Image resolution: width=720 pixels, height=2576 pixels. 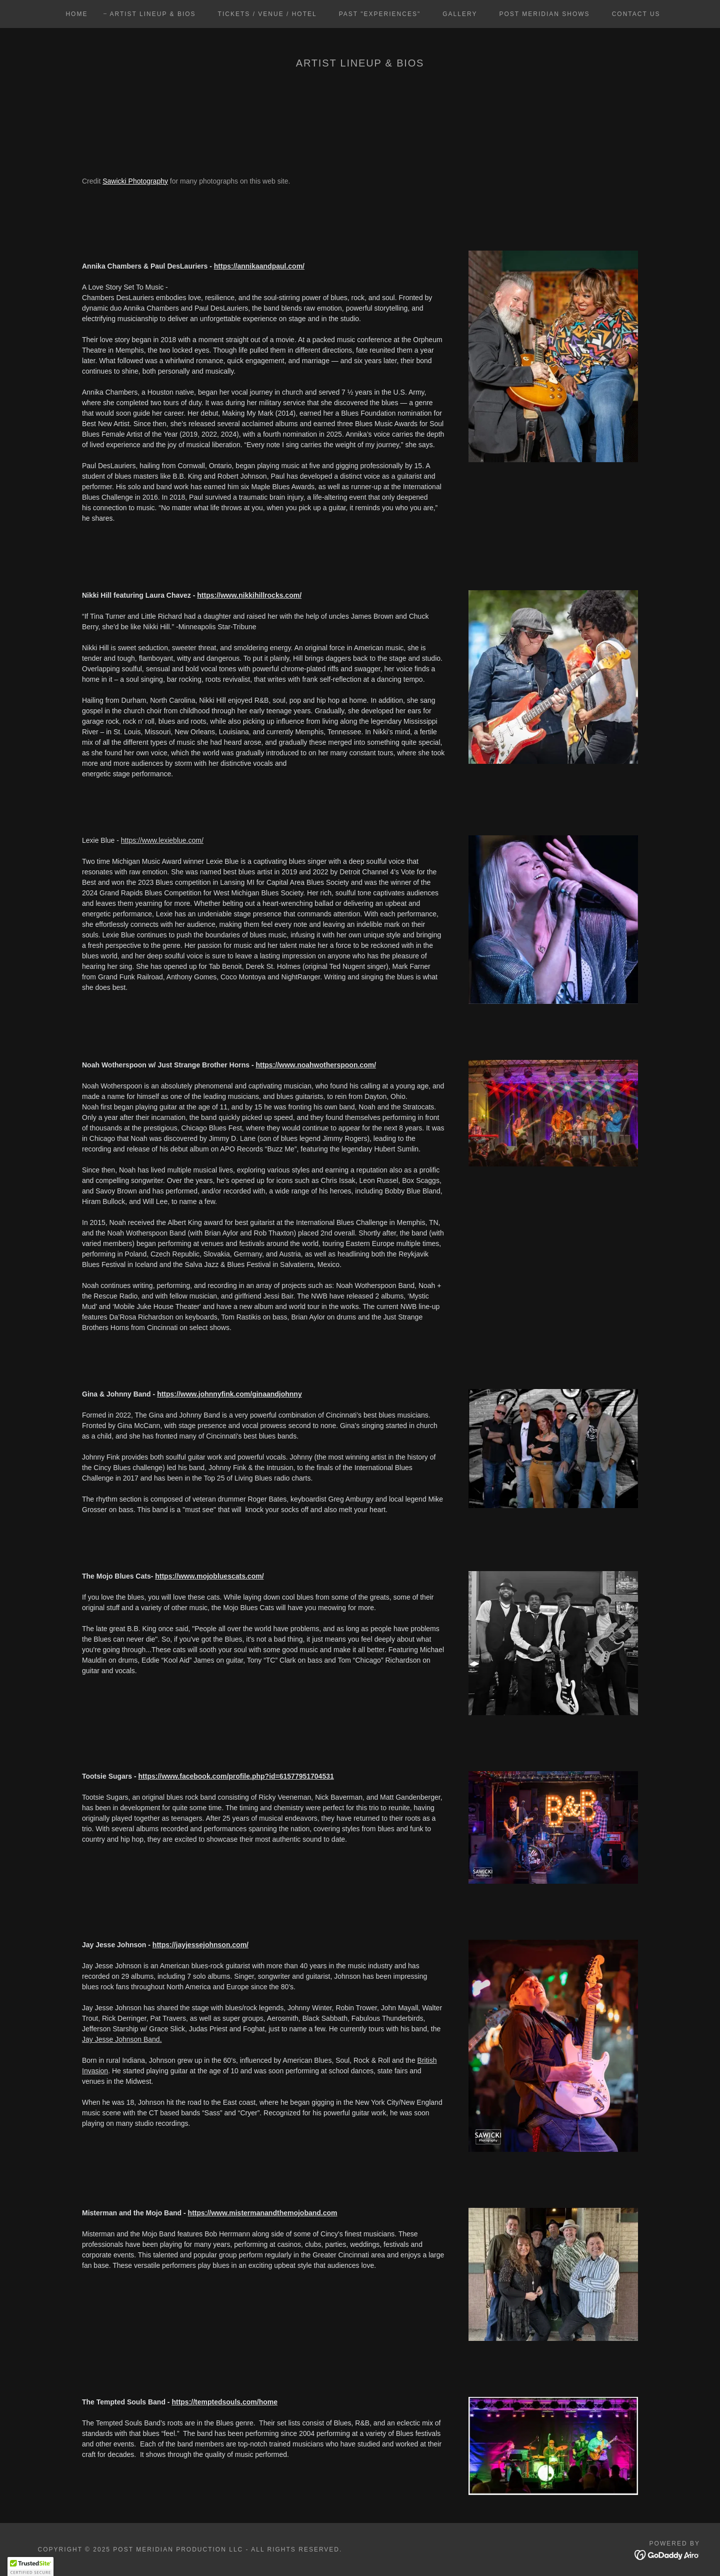 What do you see at coordinates (263, 2213) in the screenshot?
I see `https://www.mistermanandthemojoband.com` at bounding box center [263, 2213].